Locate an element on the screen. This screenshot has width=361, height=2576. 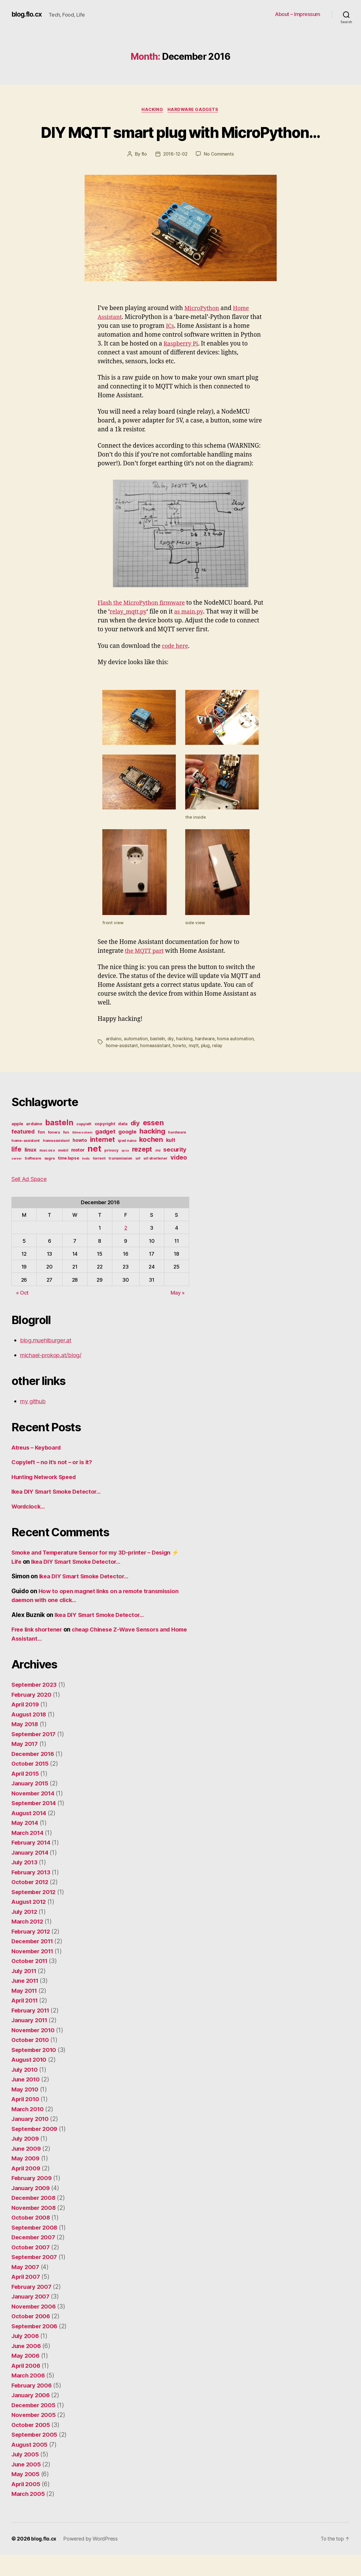
March 2012 is located at coordinates (28, 1942).